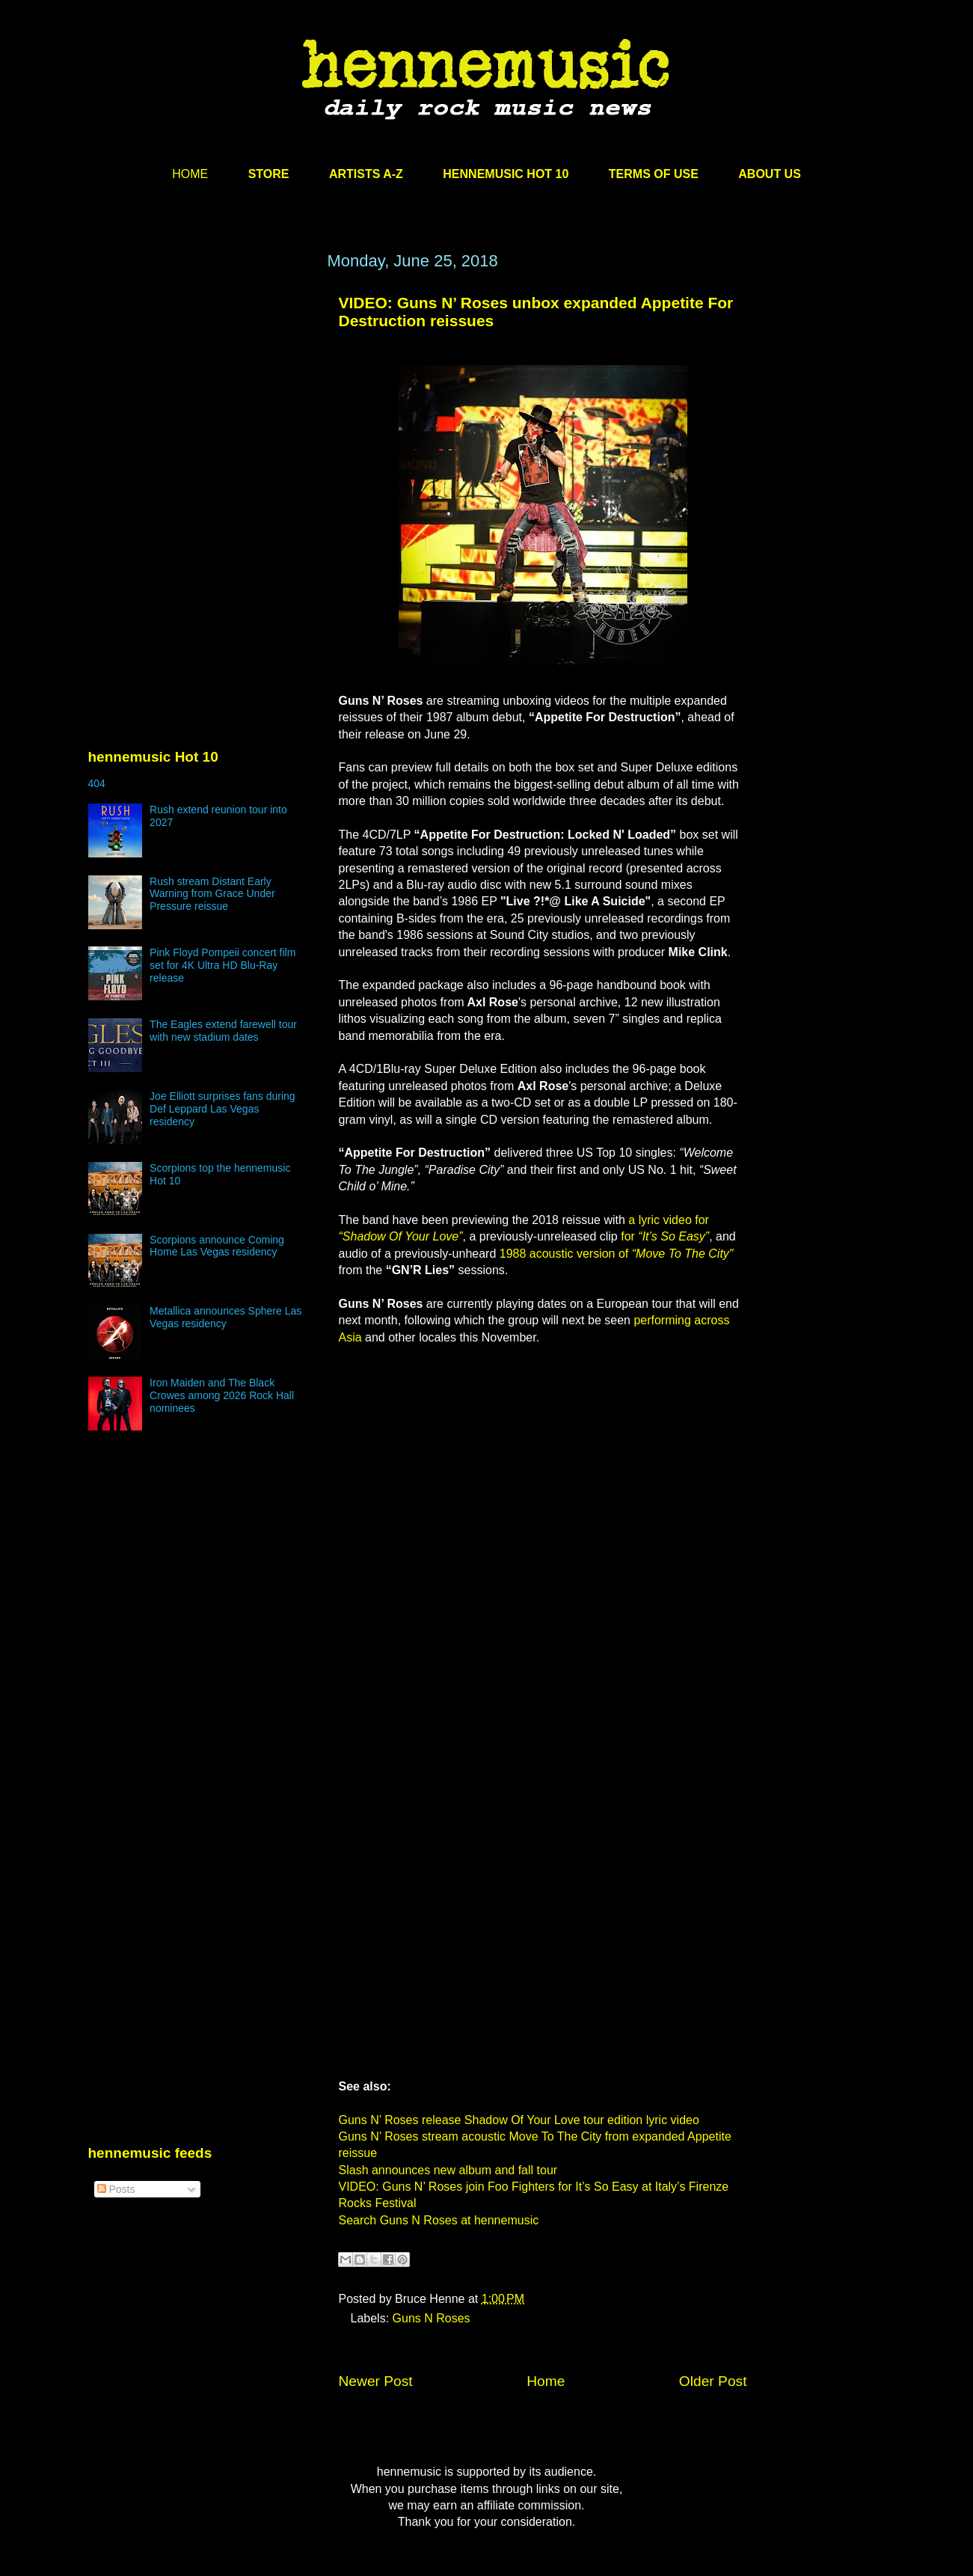 The width and height of the screenshot is (973, 2576). I want to click on Scorpions announce Coming Home Las Vegas residency, so click(217, 1246).